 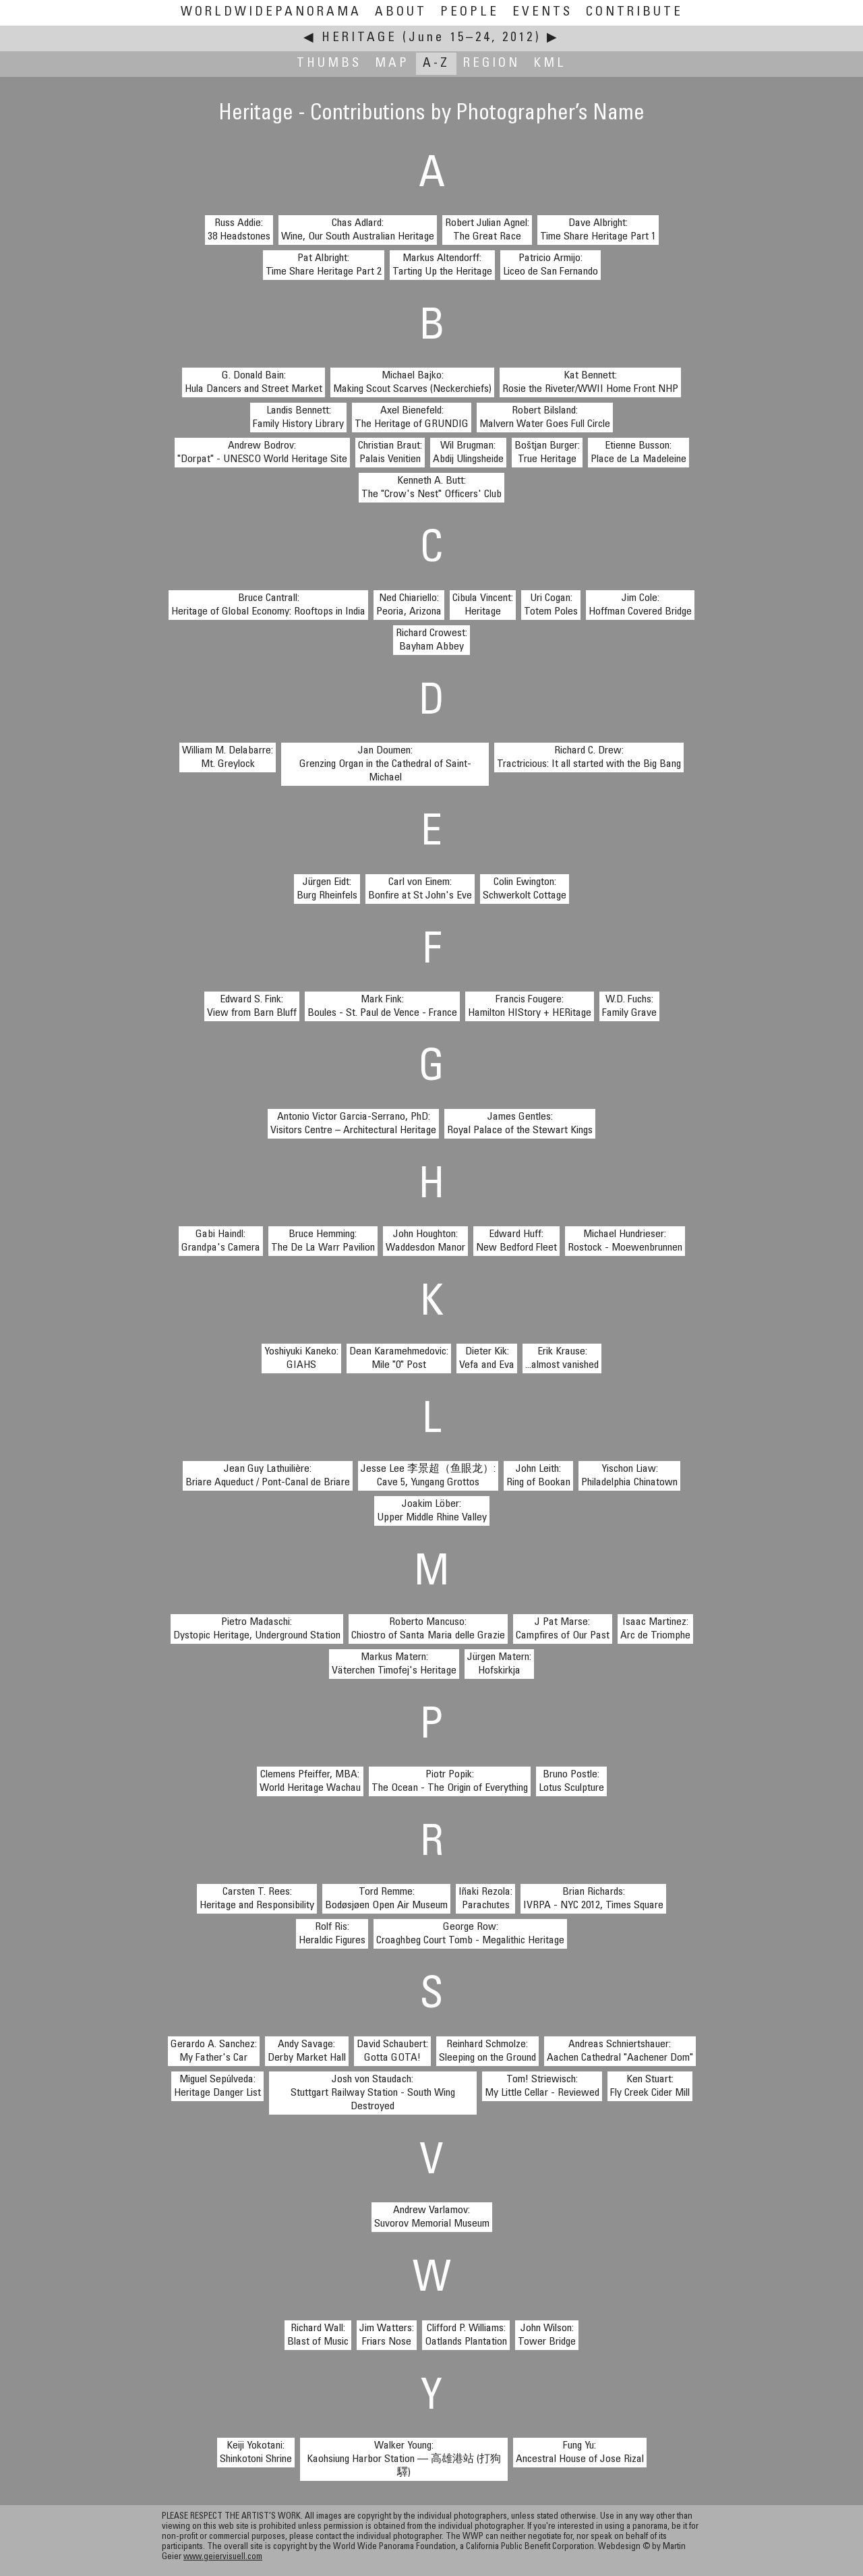 What do you see at coordinates (468, 452) in the screenshot?
I see `Wil Brugman:Abdij Ulingsheide` at bounding box center [468, 452].